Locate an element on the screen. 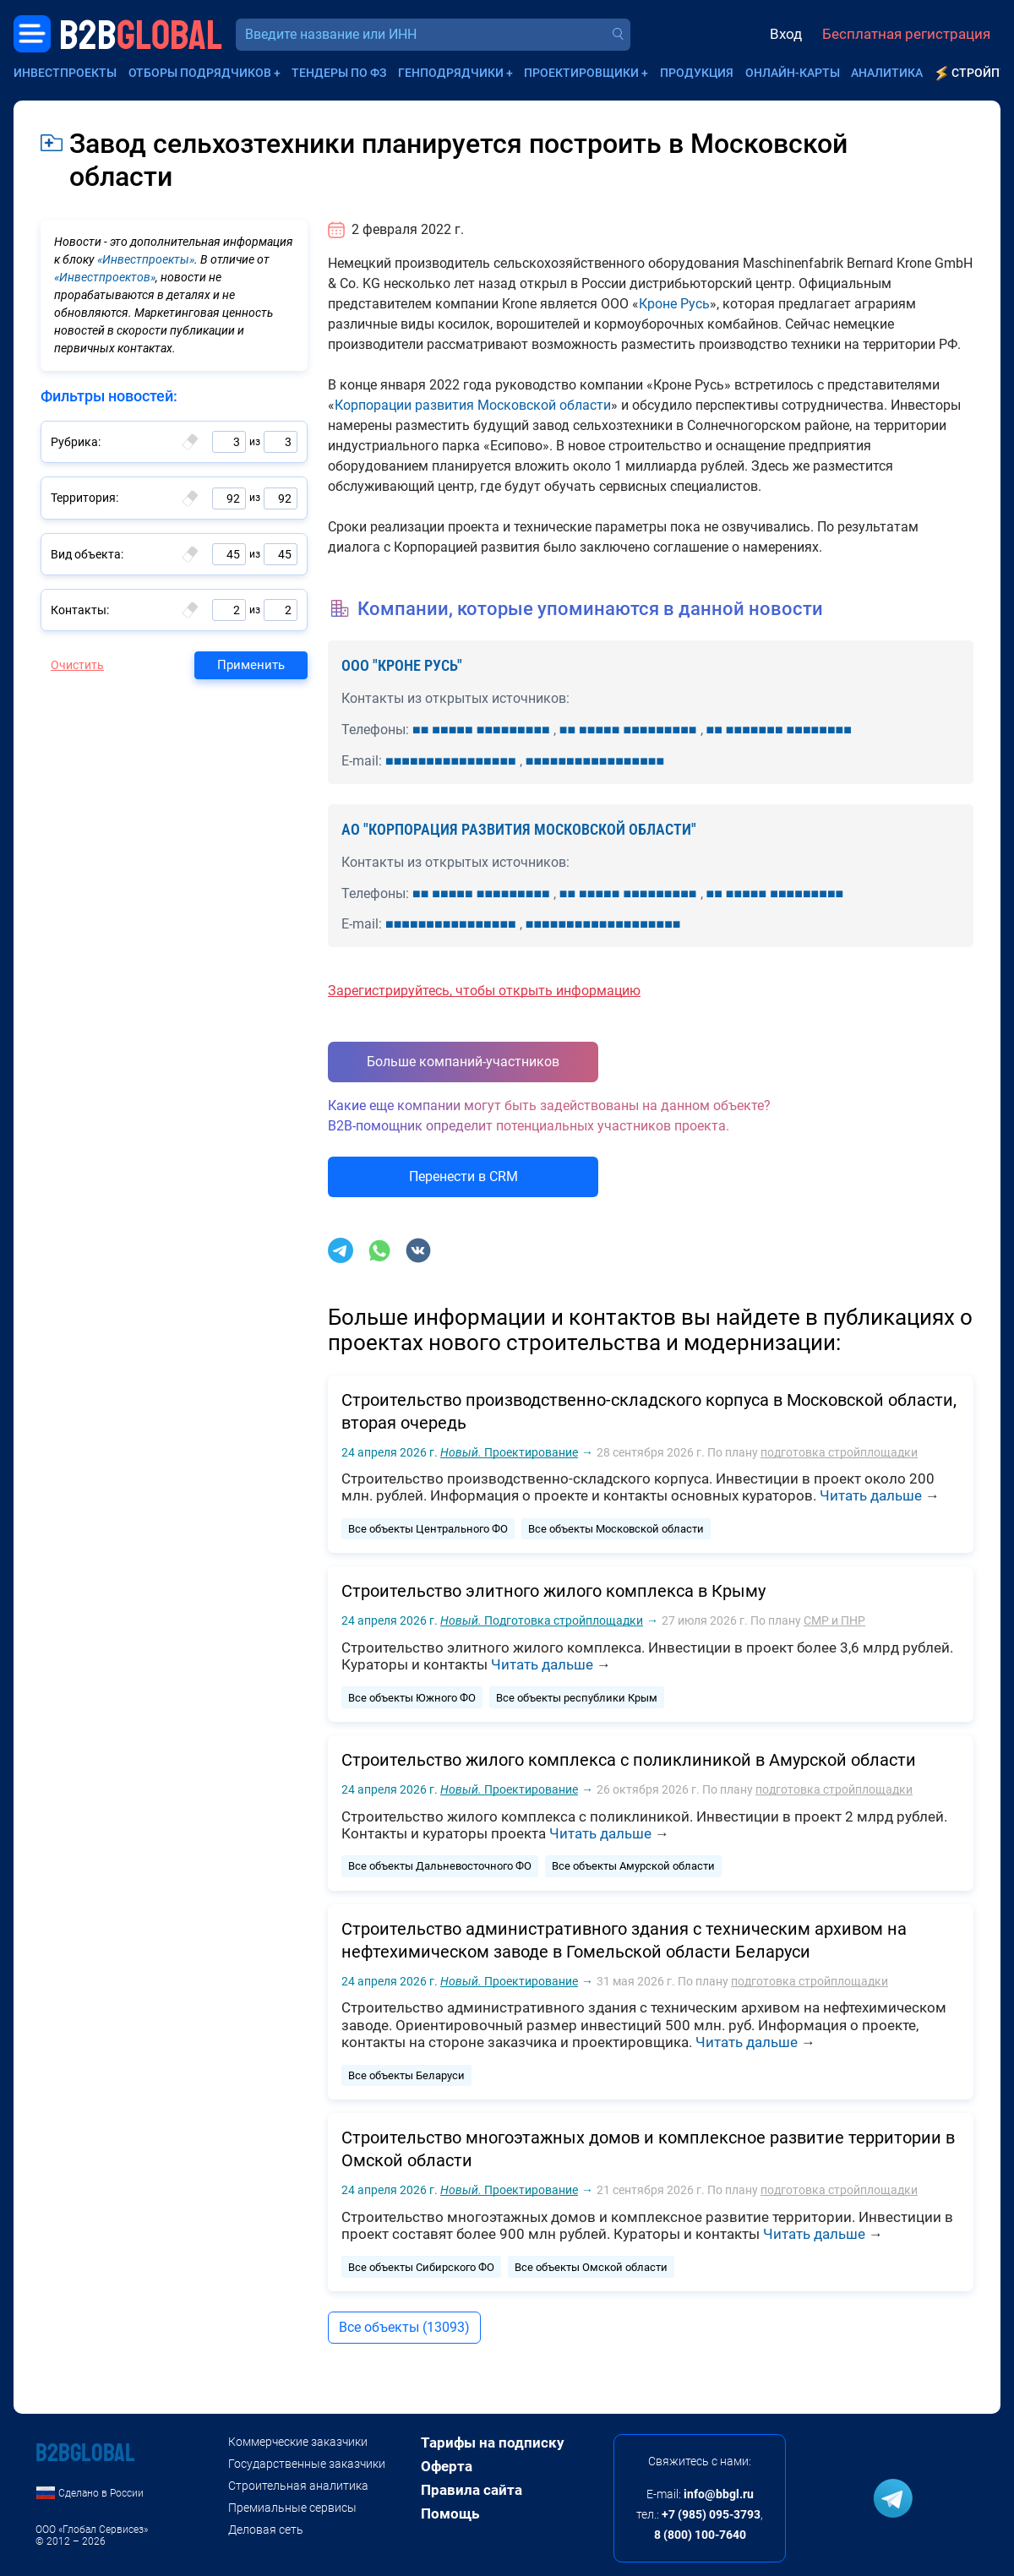  Отборы подрядчиков is located at coordinates (199, 72).